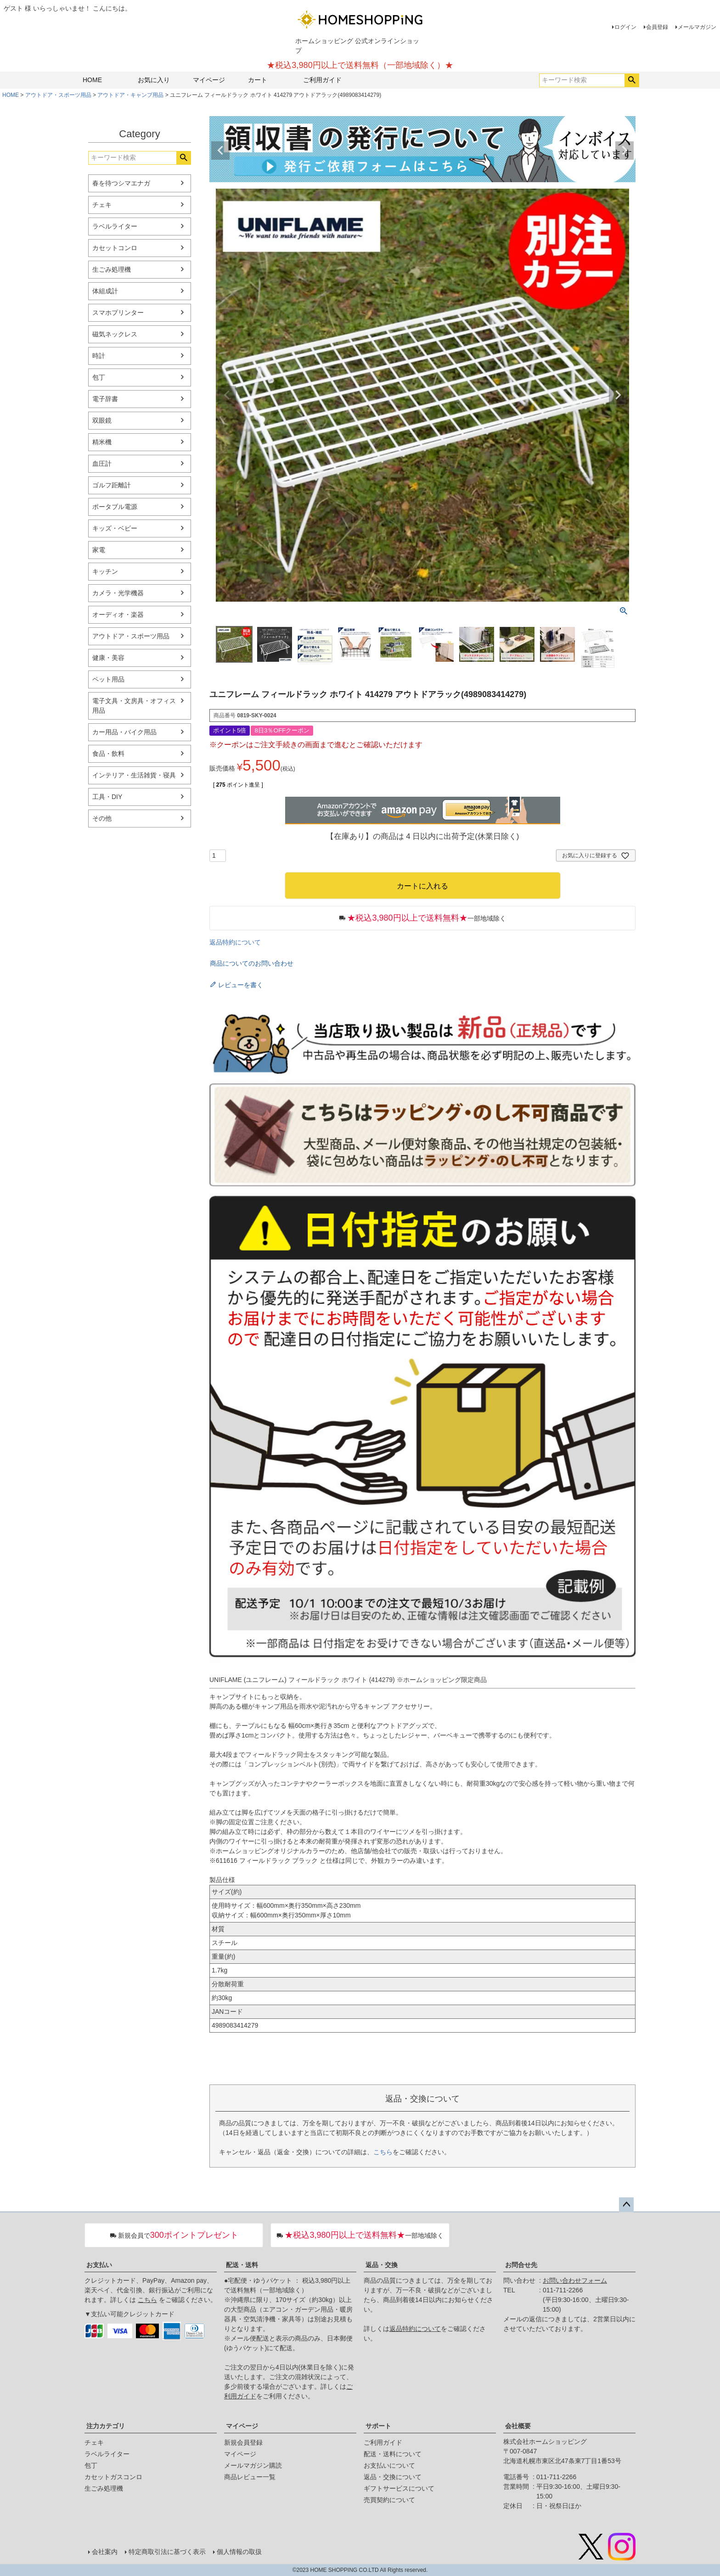 The image size is (720, 2576). Describe the element at coordinates (393, 2477) in the screenshot. I see `返品・交換について` at that location.